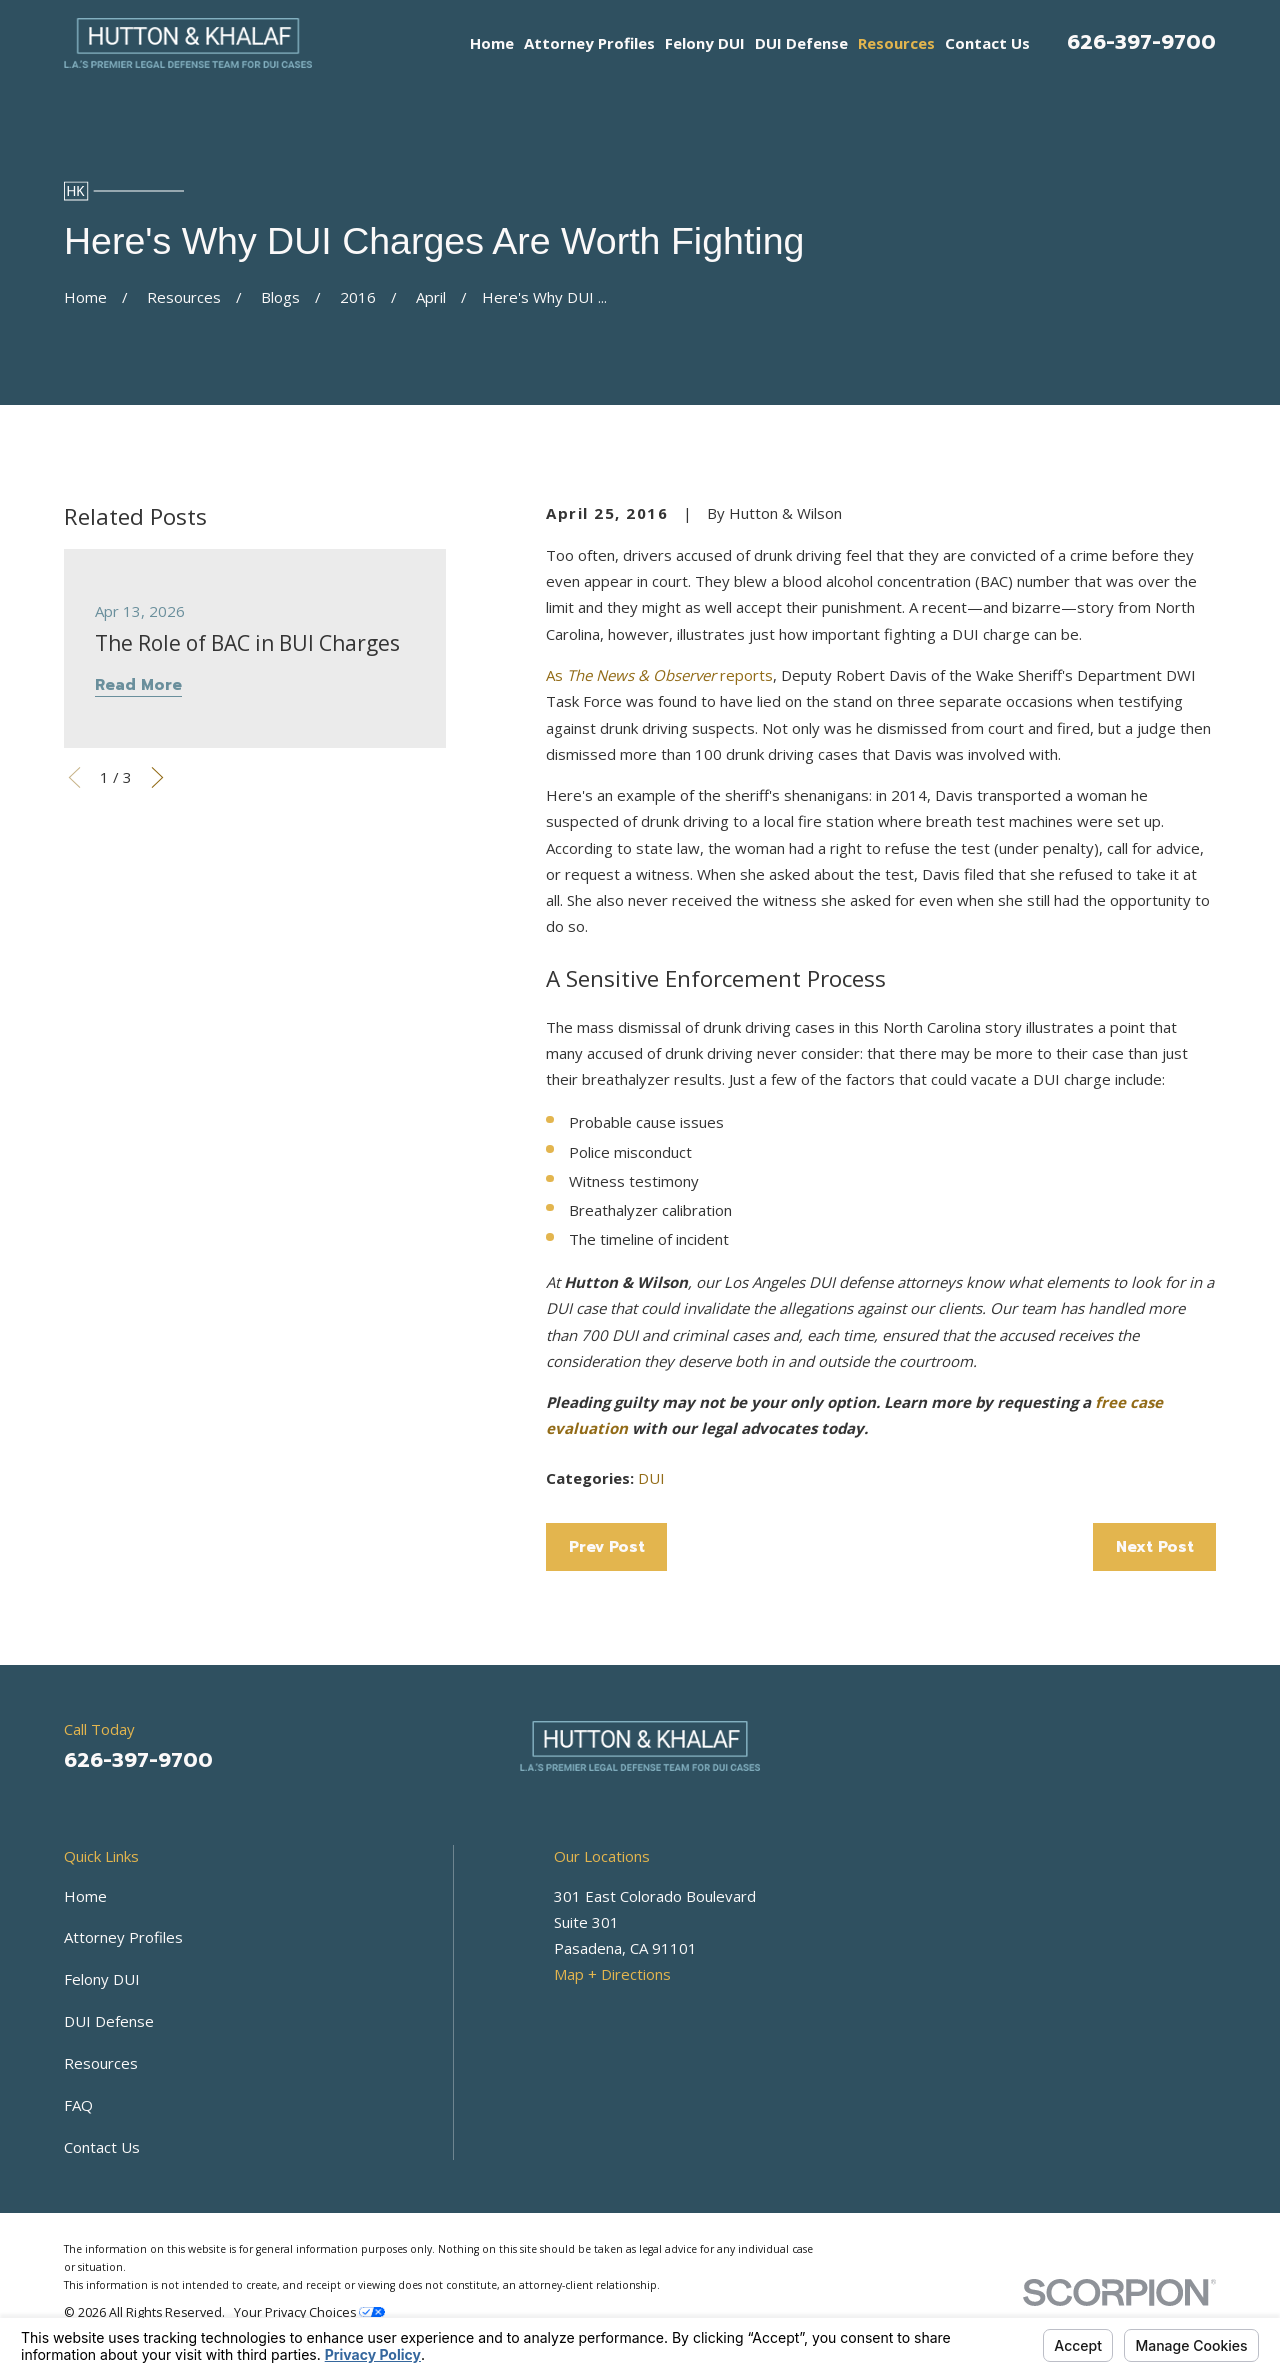 The width and height of the screenshot is (1280, 2373). I want to click on Contact Us, so click(102, 2147).